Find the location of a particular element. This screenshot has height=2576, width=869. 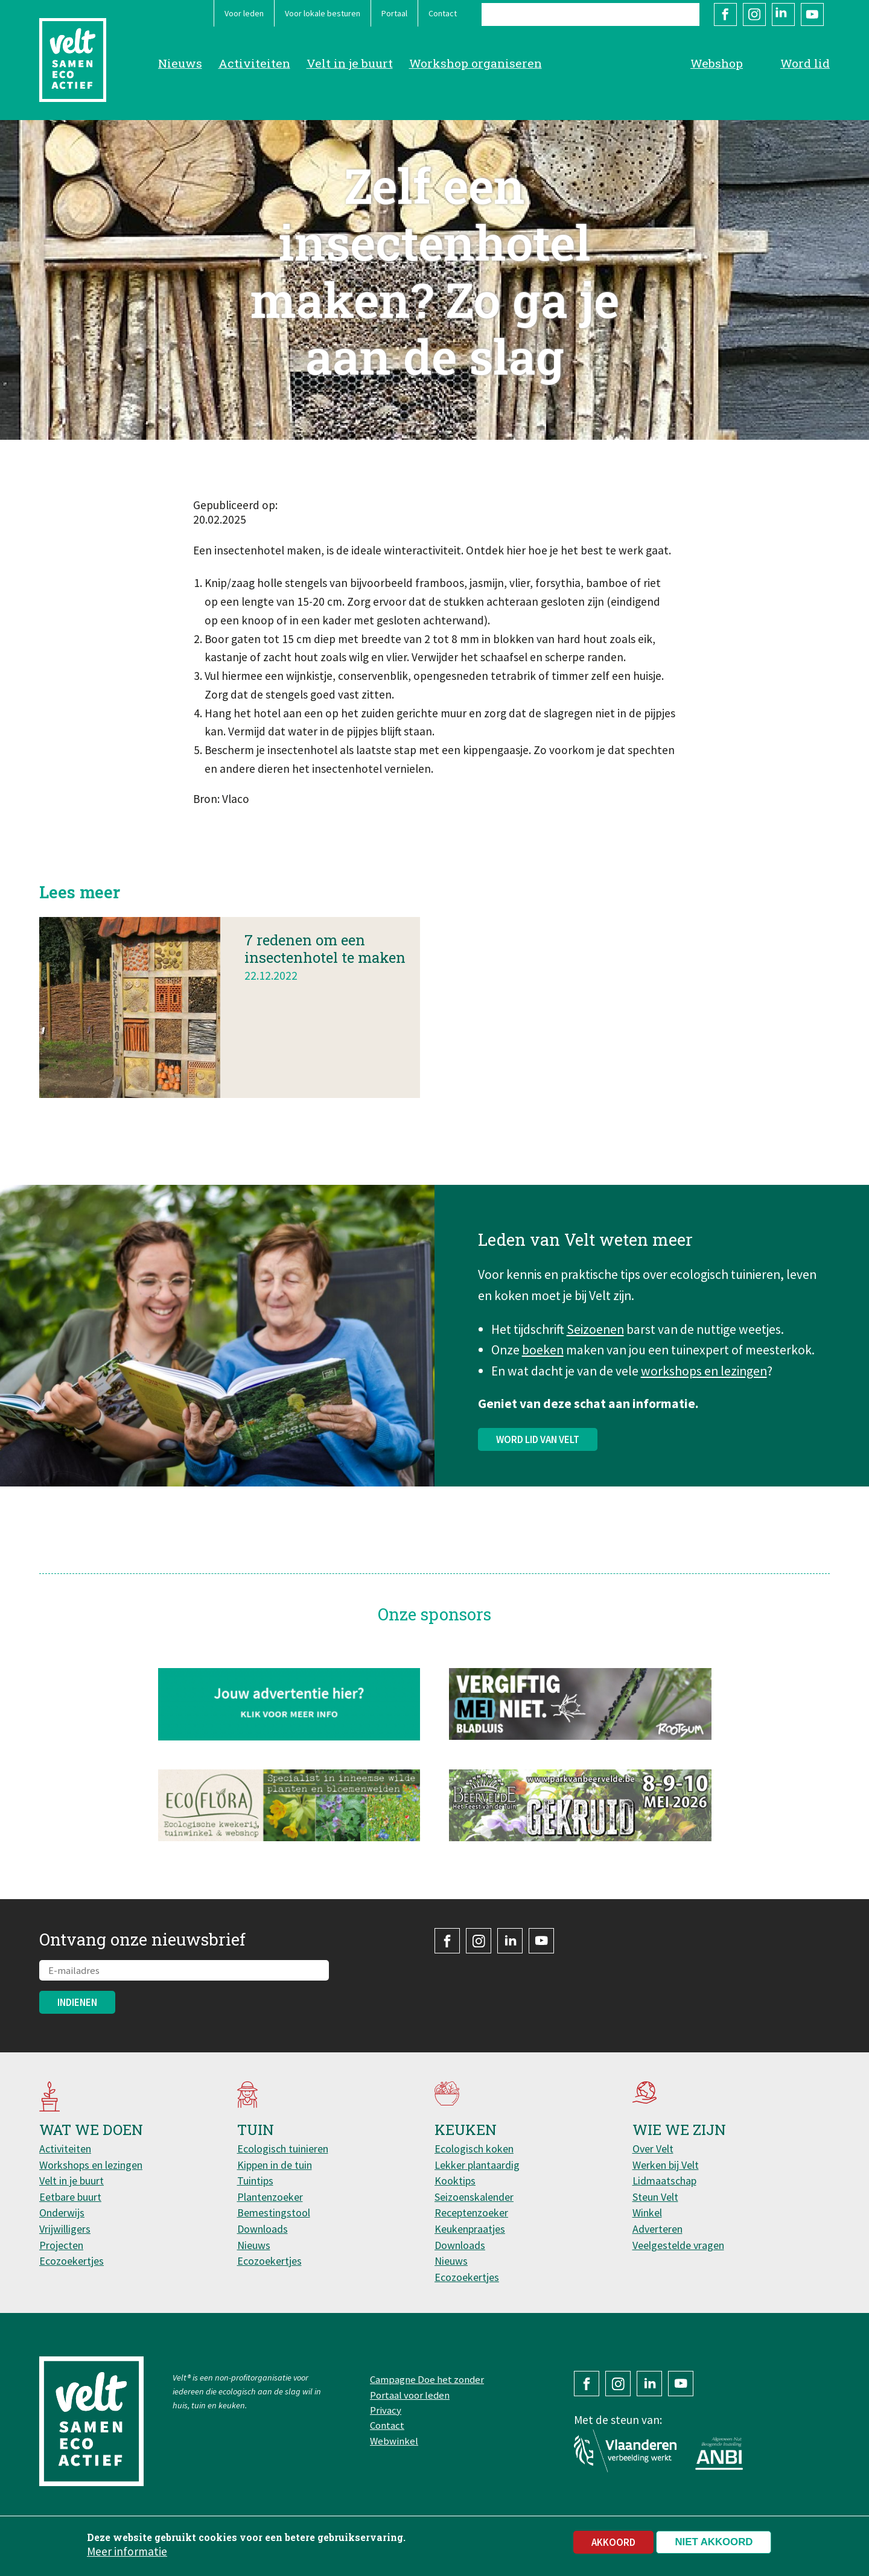

Word lid is located at coordinates (805, 63).